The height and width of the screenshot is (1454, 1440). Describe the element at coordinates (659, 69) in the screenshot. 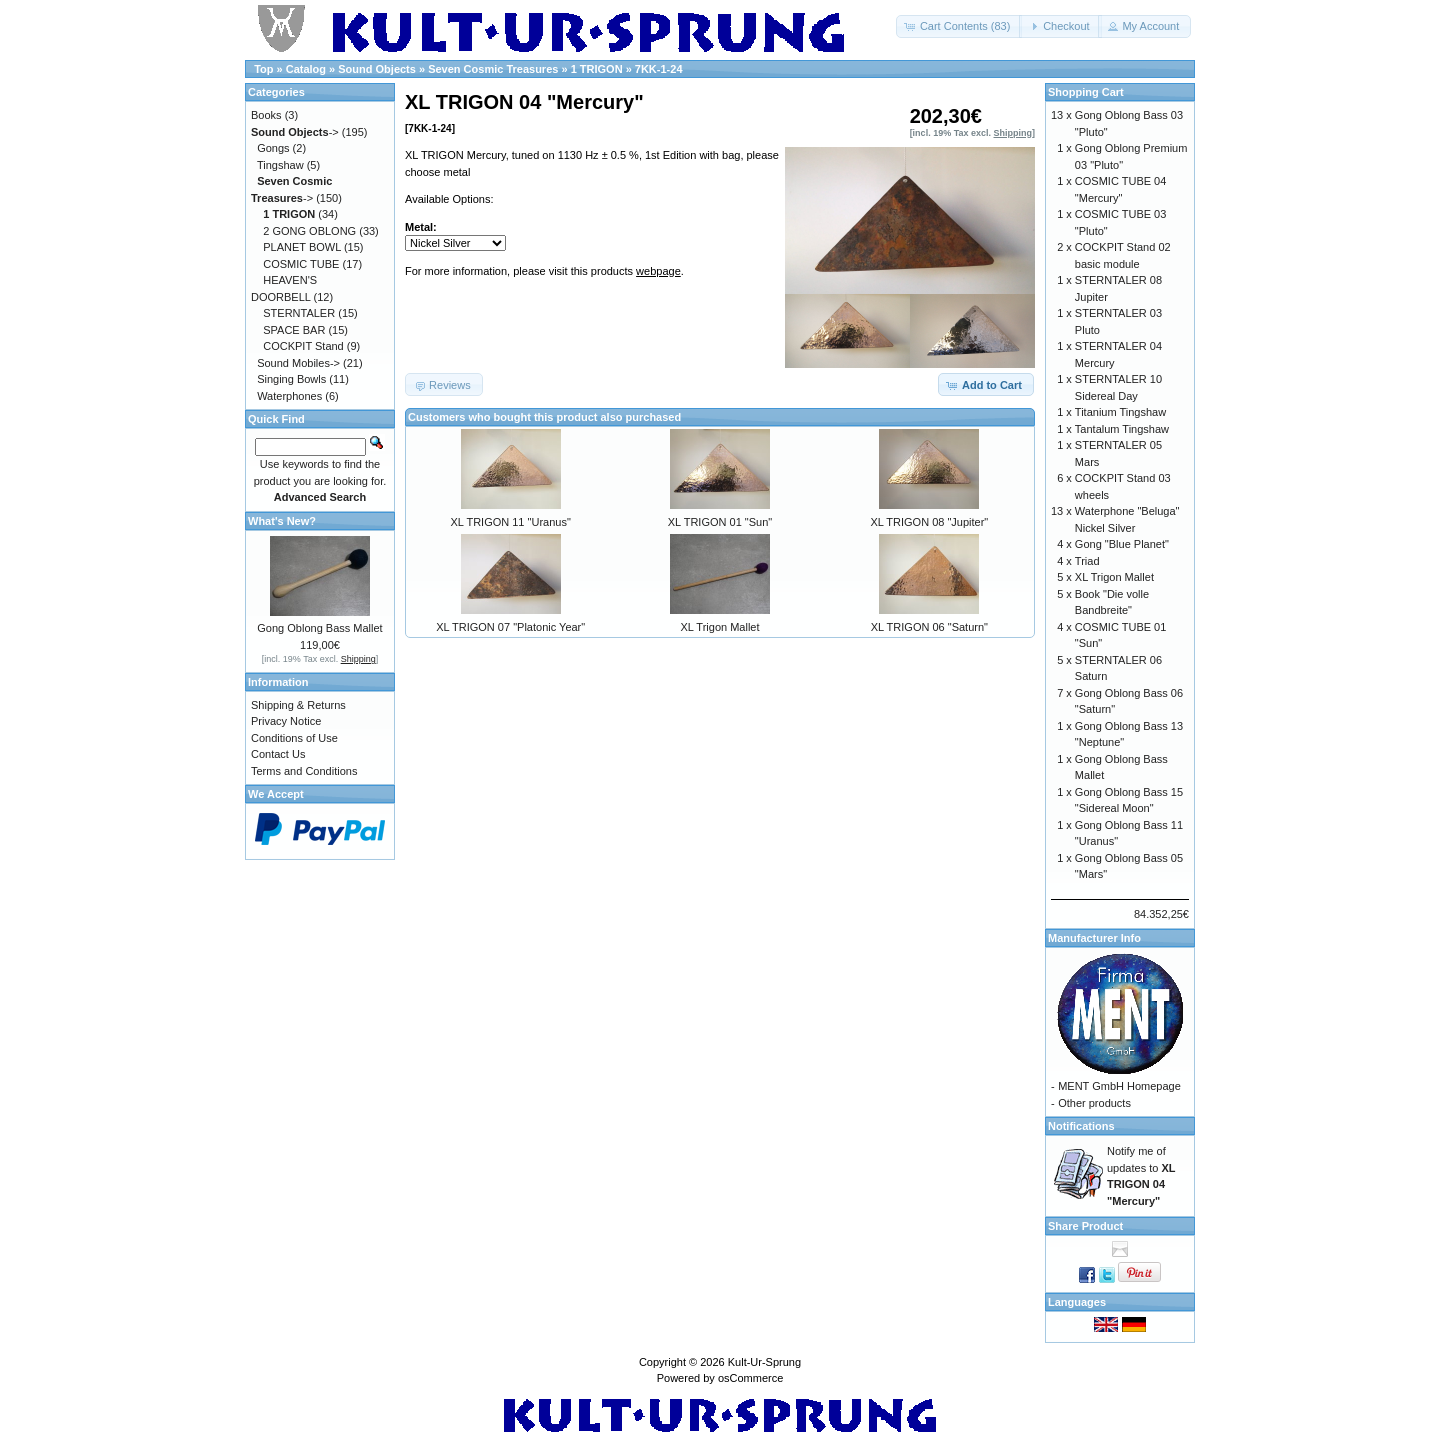

I see `7KK-1-24` at that location.